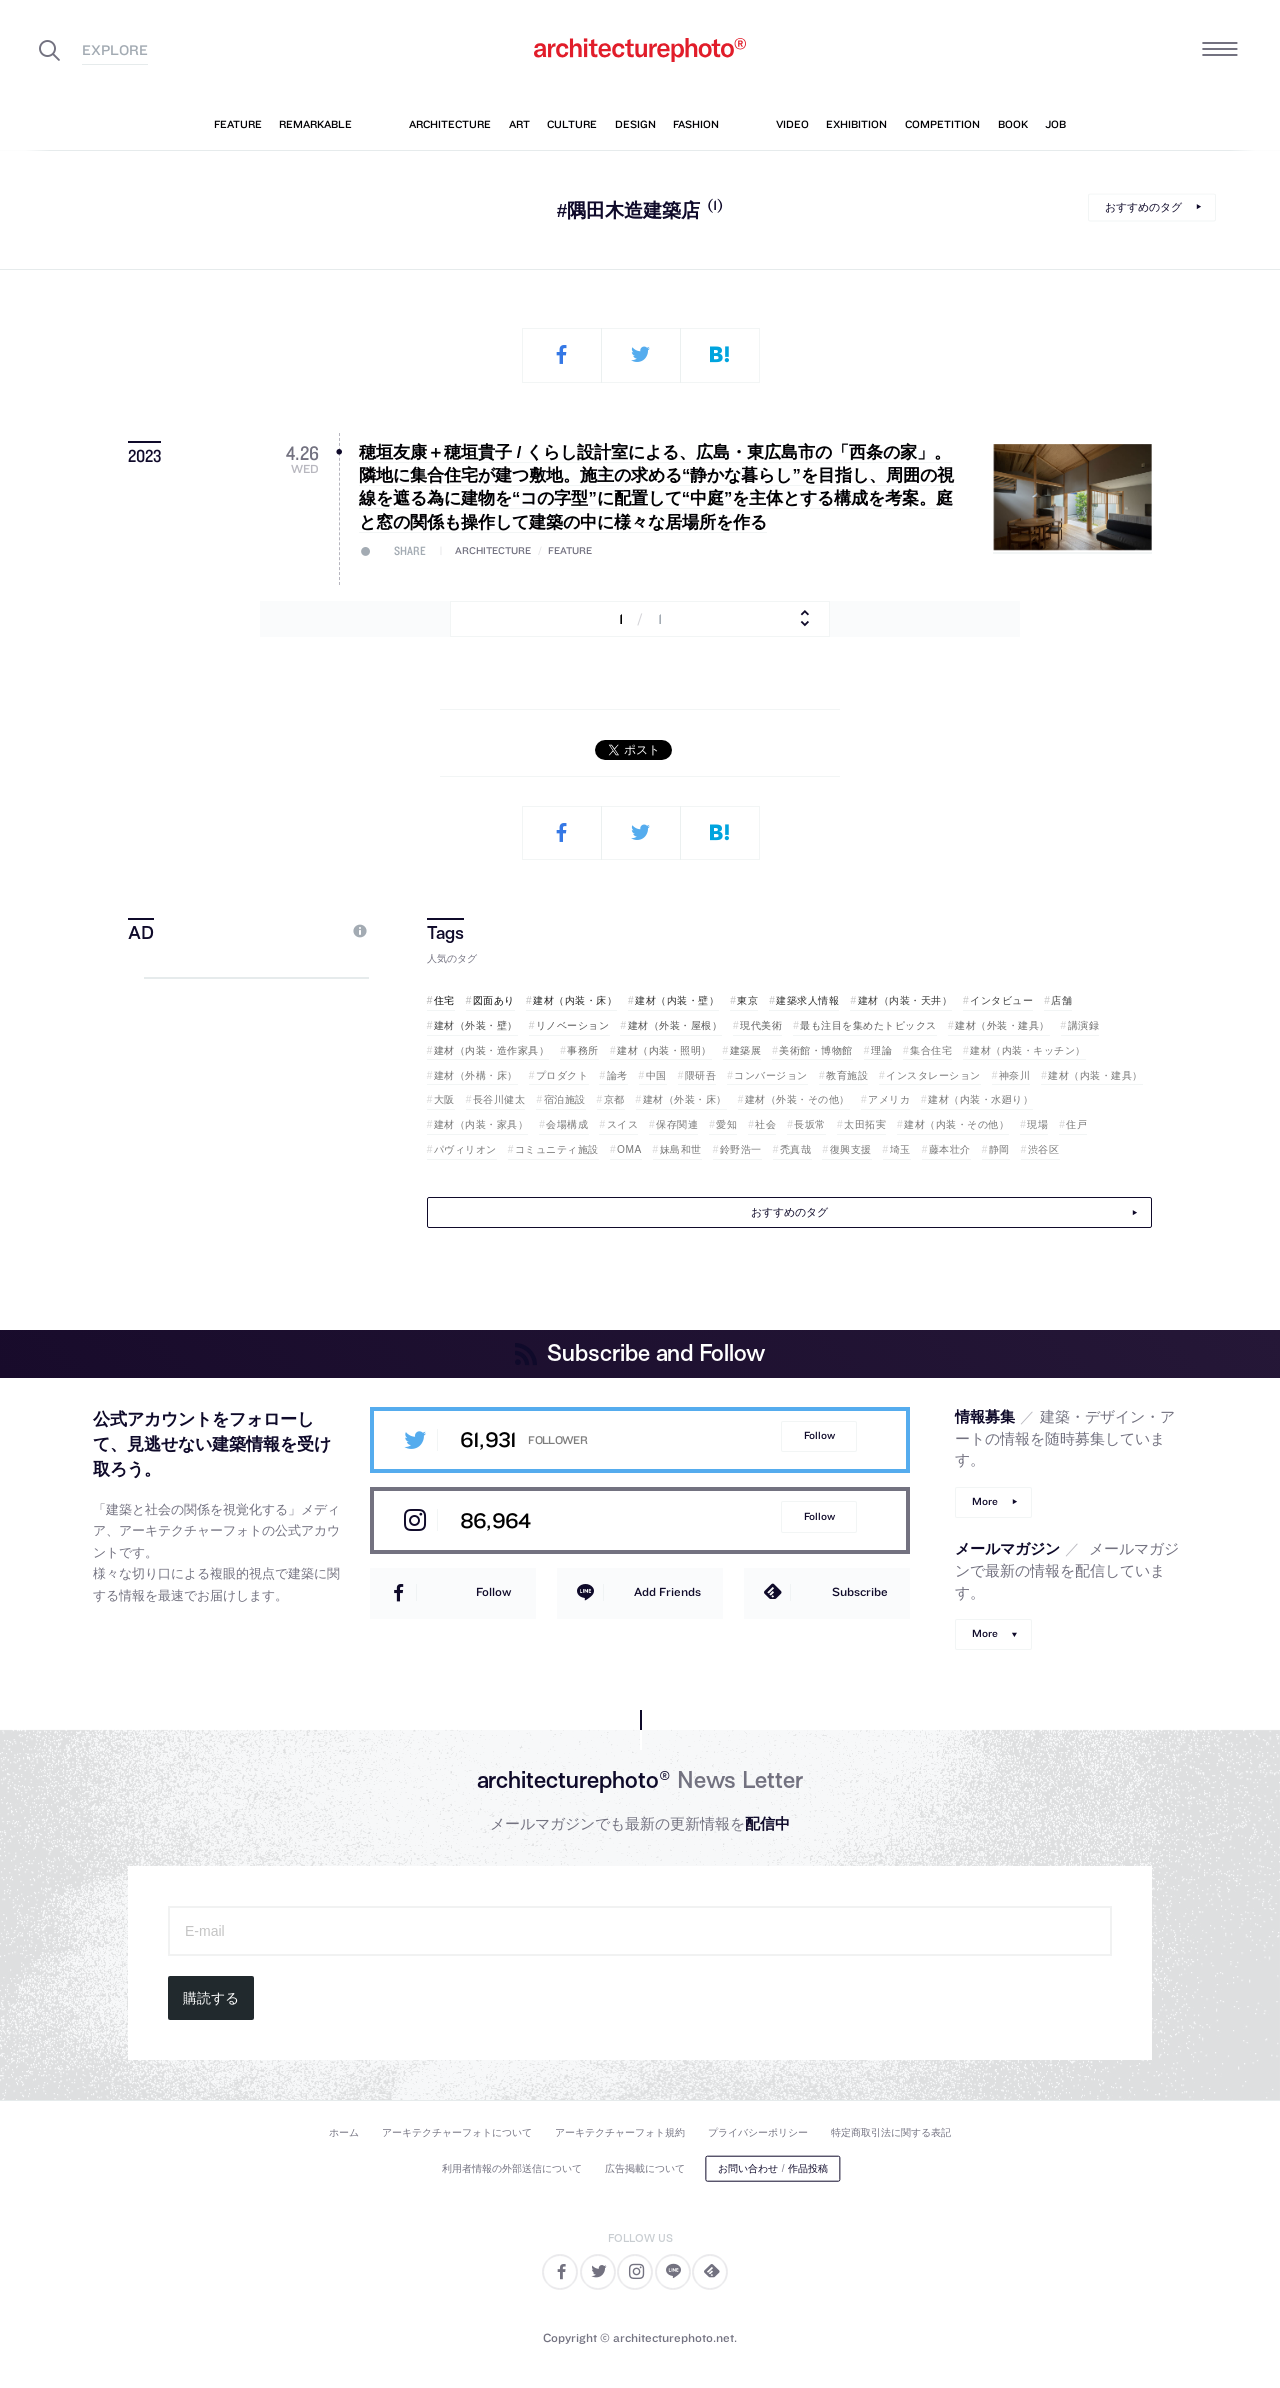 The width and height of the screenshot is (1280, 2388). Describe the element at coordinates (851, 1149) in the screenshot. I see `復興支援` at that location.